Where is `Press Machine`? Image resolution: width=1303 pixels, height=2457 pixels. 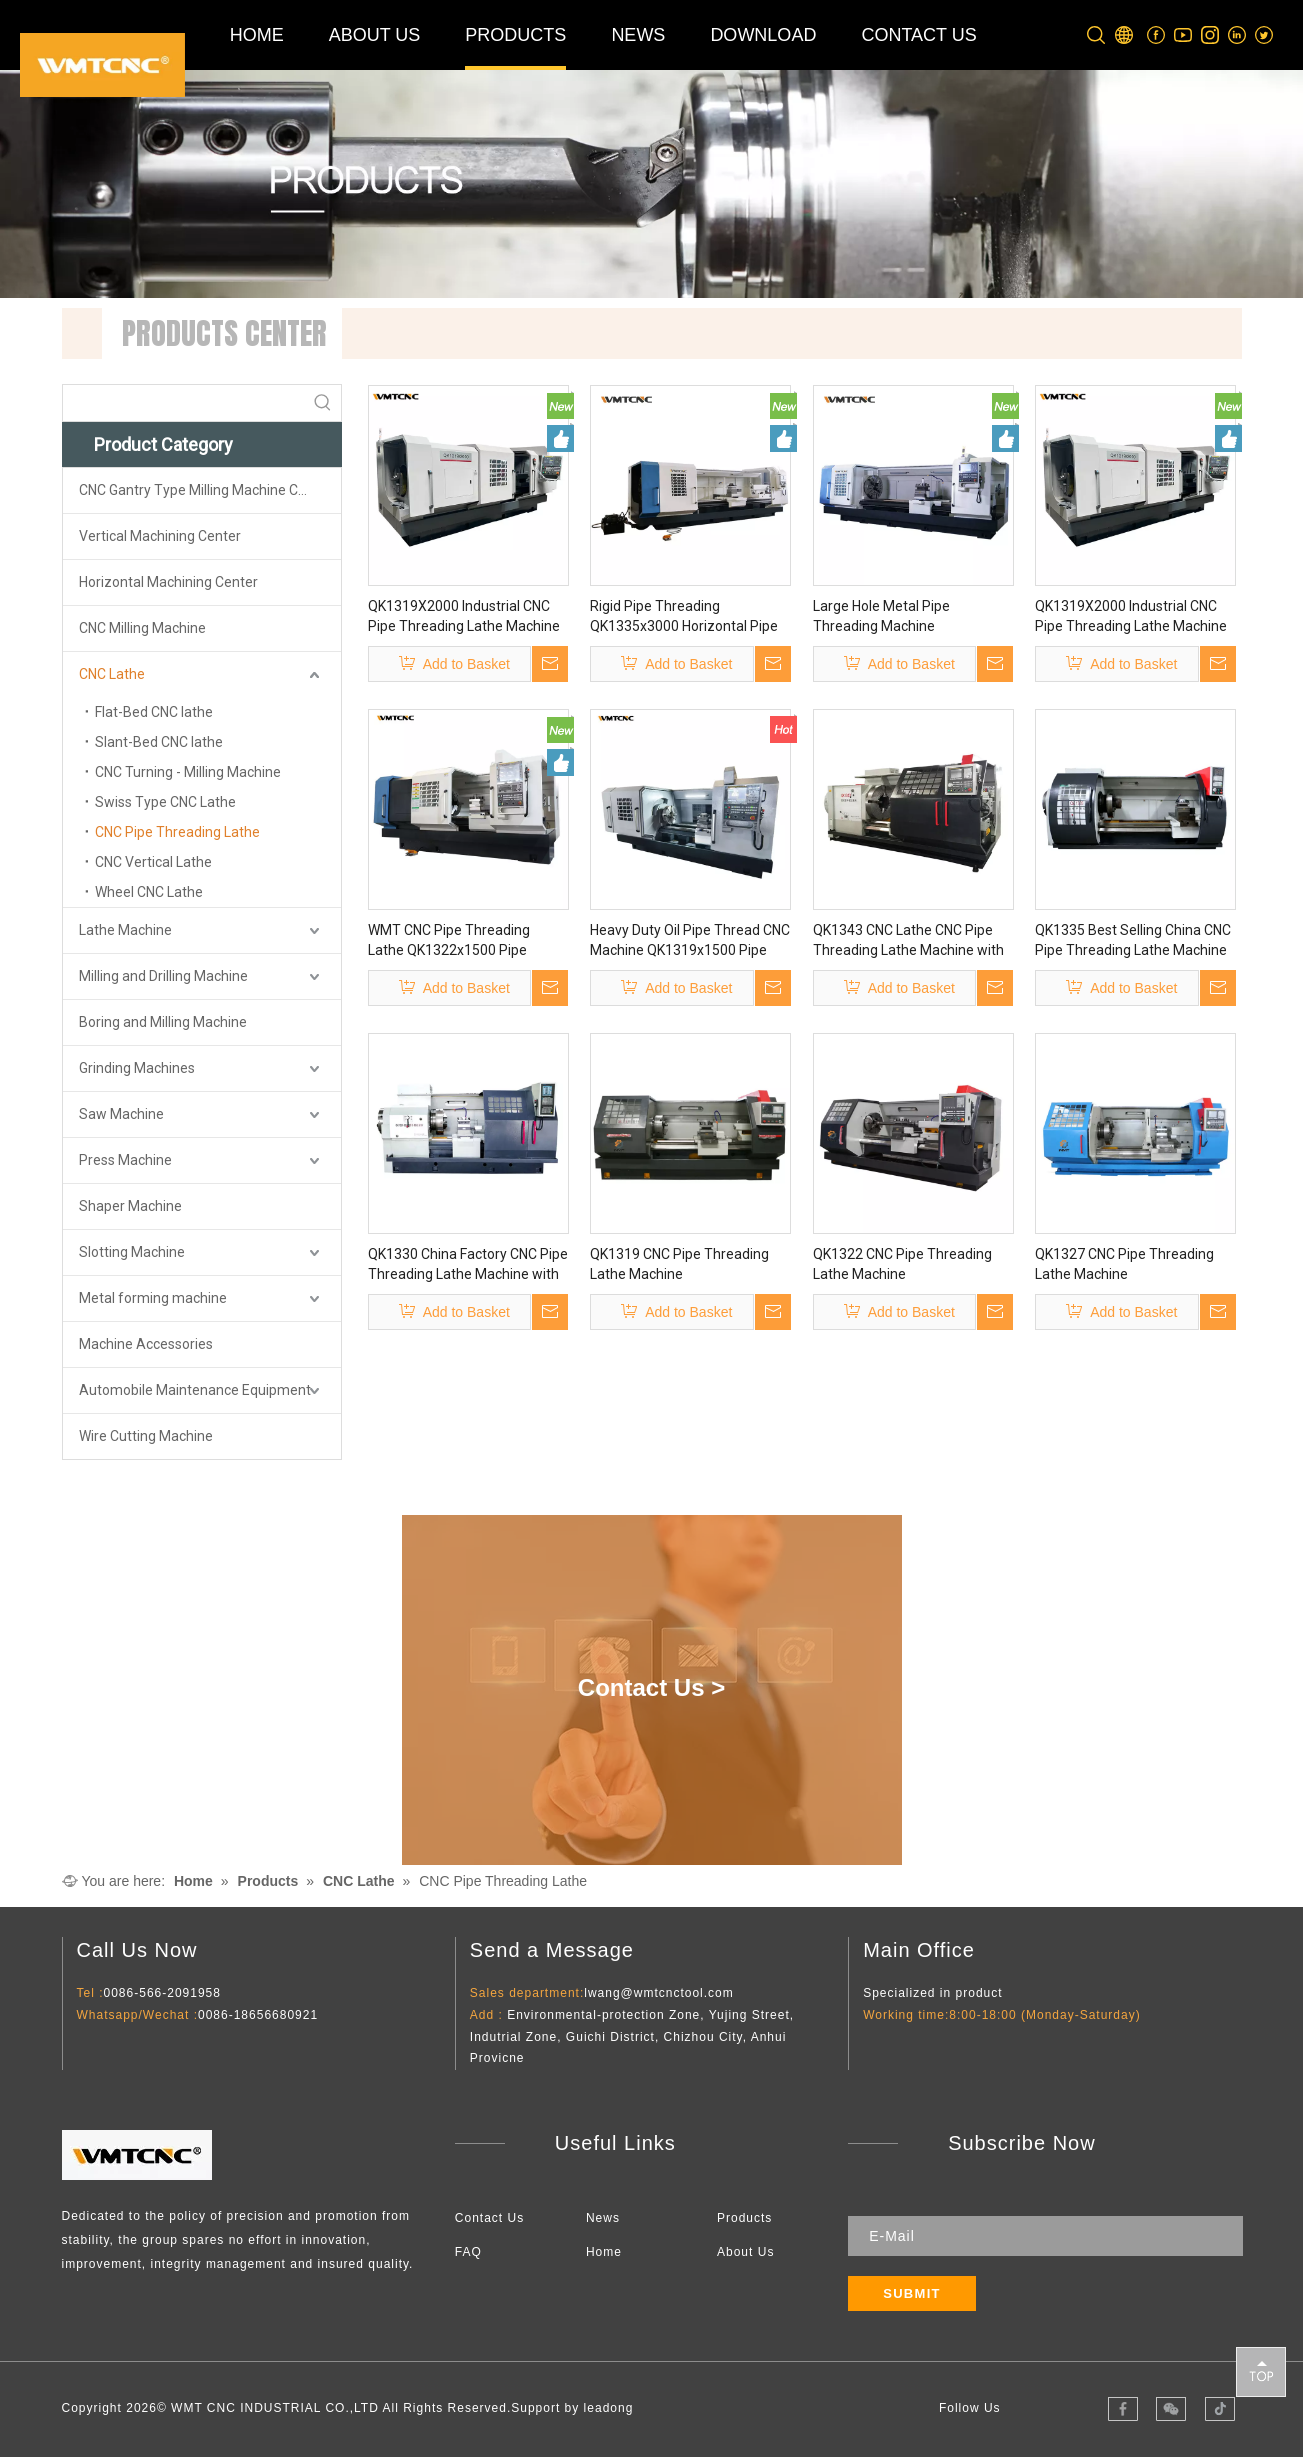
Press Machine is located at coordinates (125, 1160).